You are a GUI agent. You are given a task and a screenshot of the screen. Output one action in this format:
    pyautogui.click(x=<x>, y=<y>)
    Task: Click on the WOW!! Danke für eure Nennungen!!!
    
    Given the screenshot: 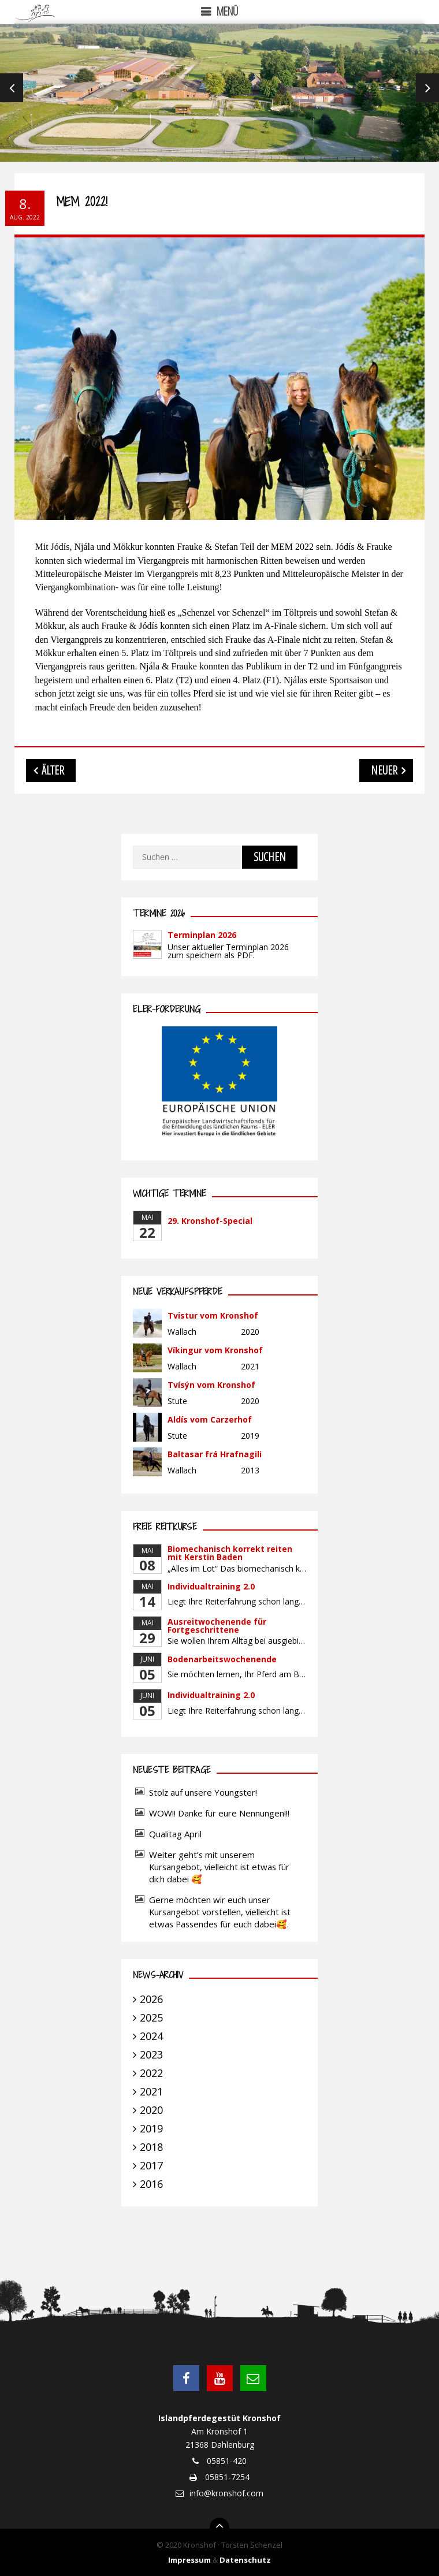 What is the action you would take?
    pyautogui.click(x=219, y=1813)
    